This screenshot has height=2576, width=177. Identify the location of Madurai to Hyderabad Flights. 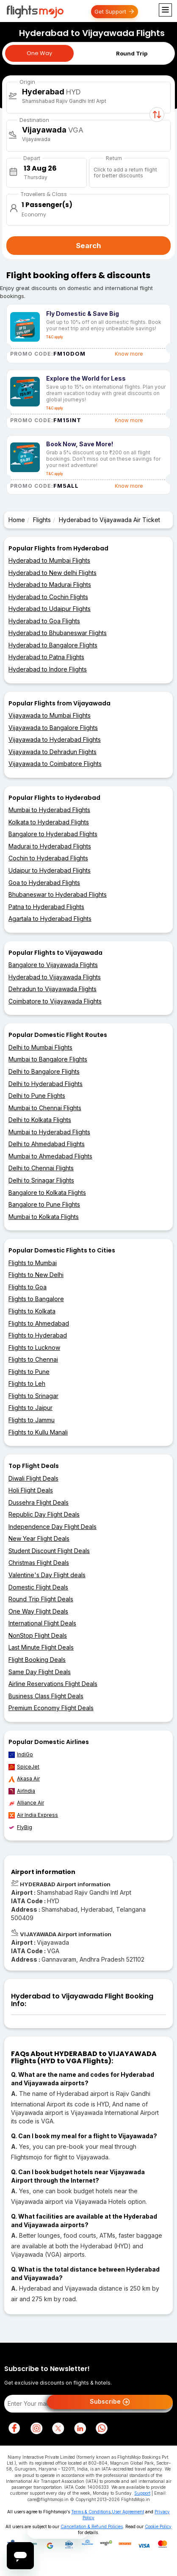
(49, 846).